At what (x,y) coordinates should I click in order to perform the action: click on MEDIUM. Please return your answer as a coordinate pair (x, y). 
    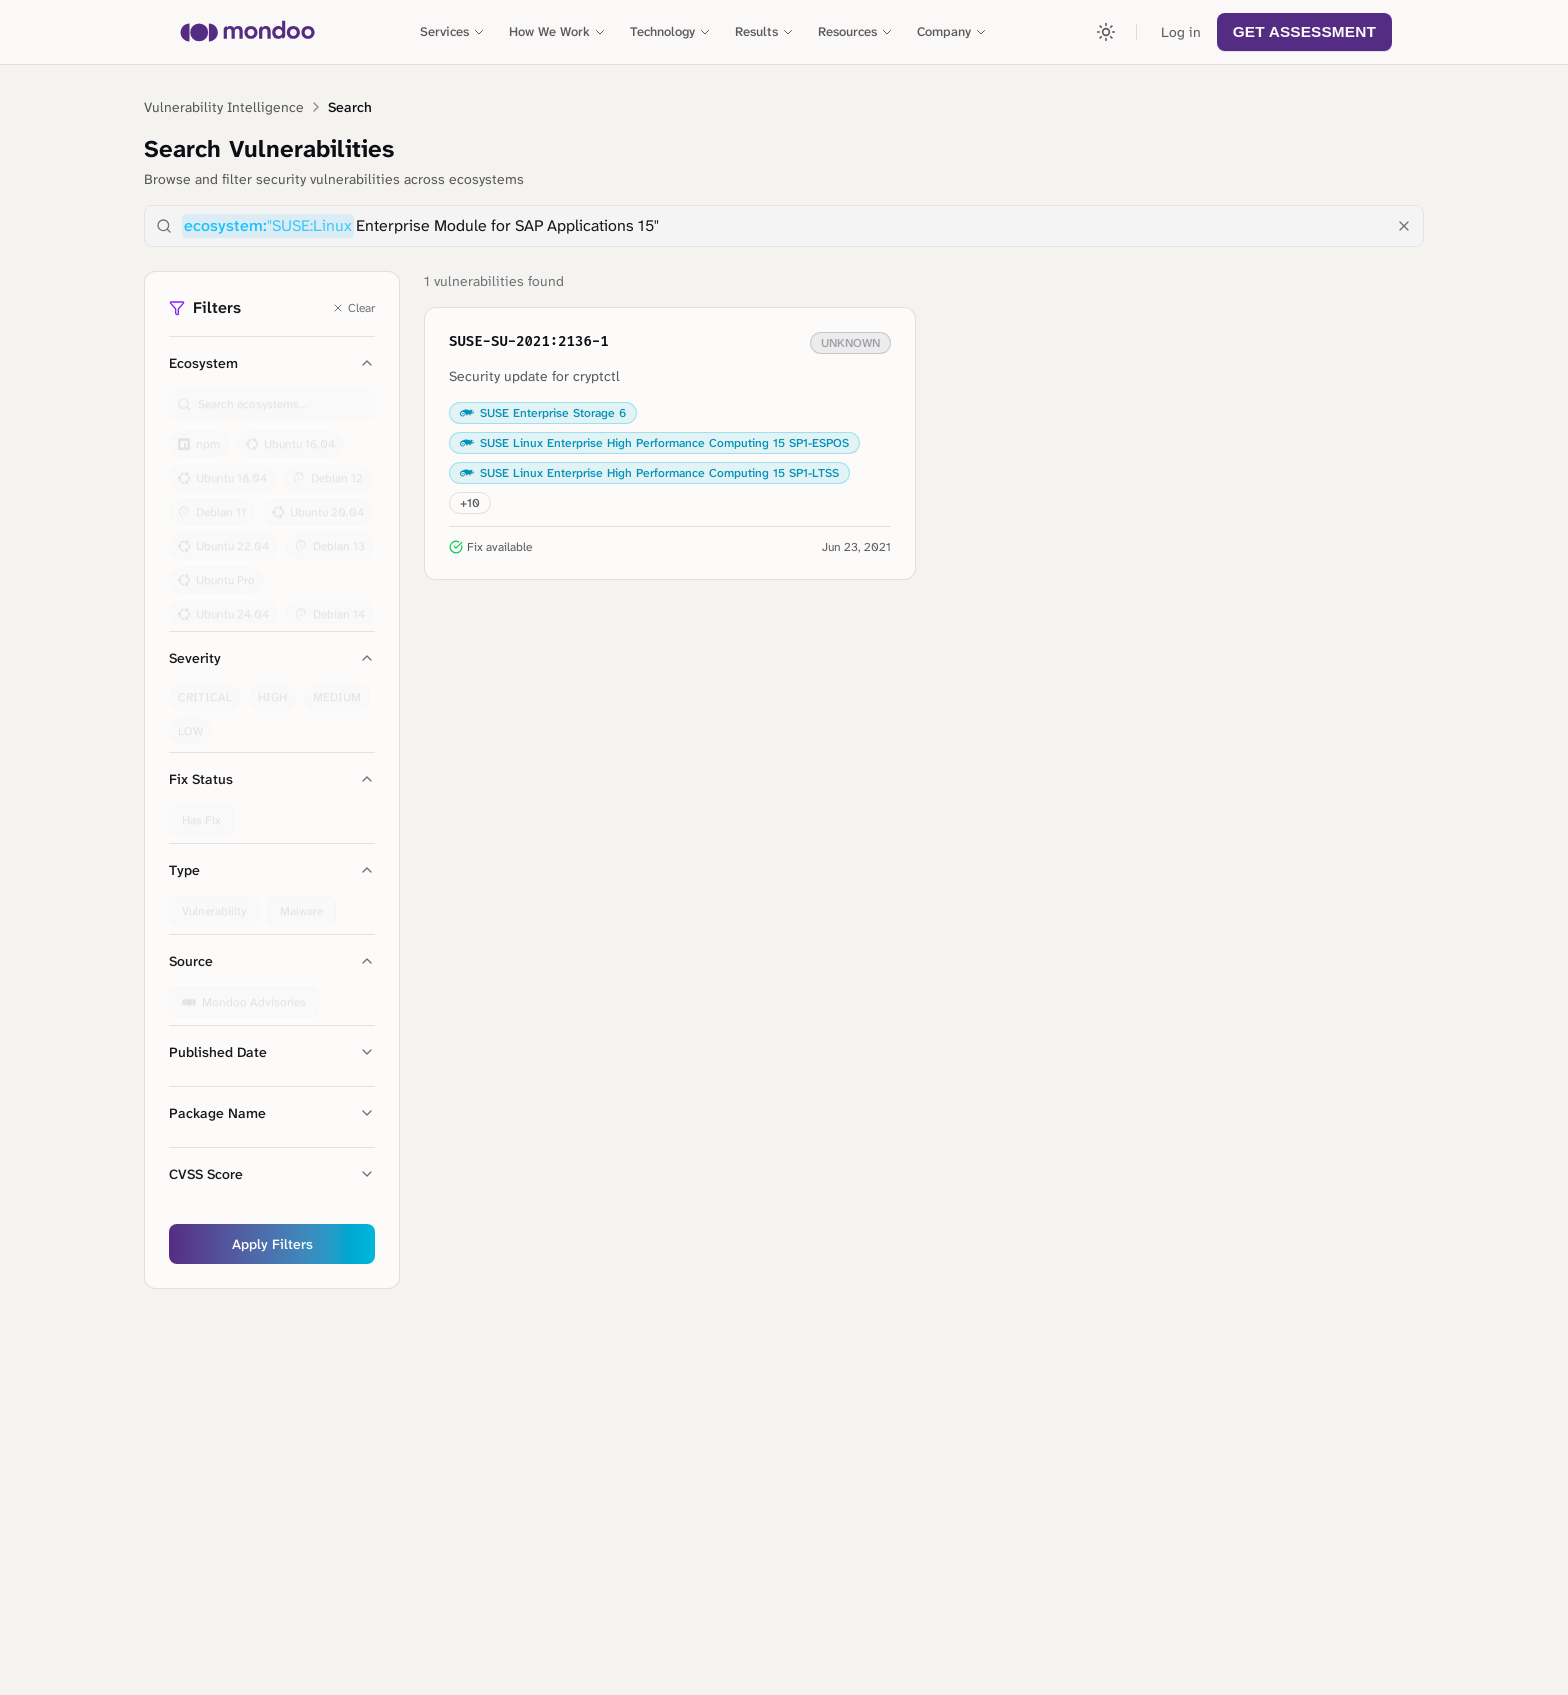
    Looking at the image, I should click on (337, 689).